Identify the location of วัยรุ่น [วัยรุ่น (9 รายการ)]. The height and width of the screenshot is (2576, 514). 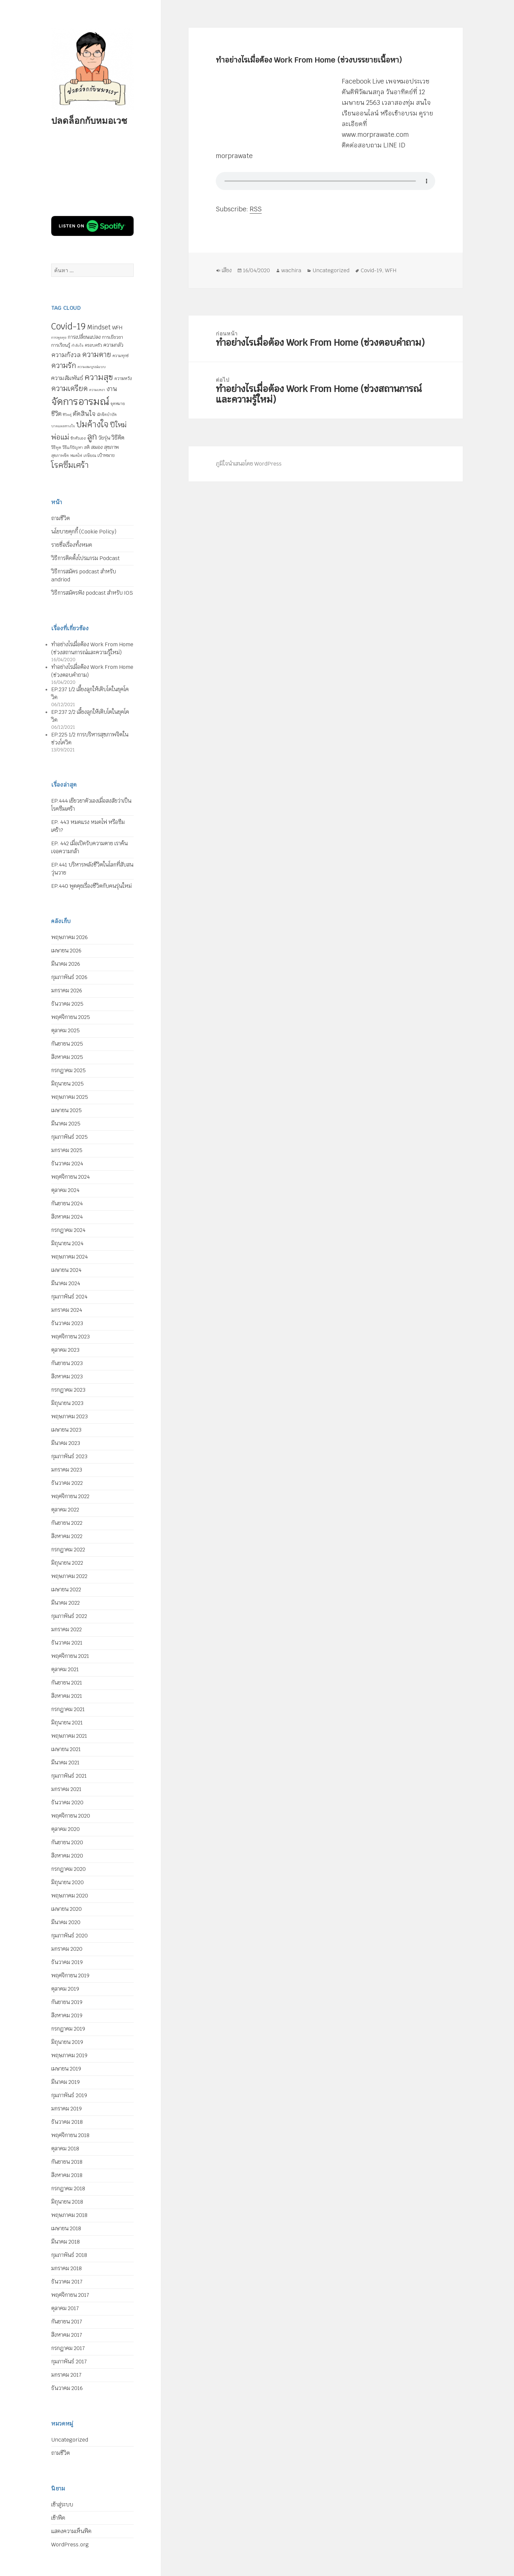
(104, 437).